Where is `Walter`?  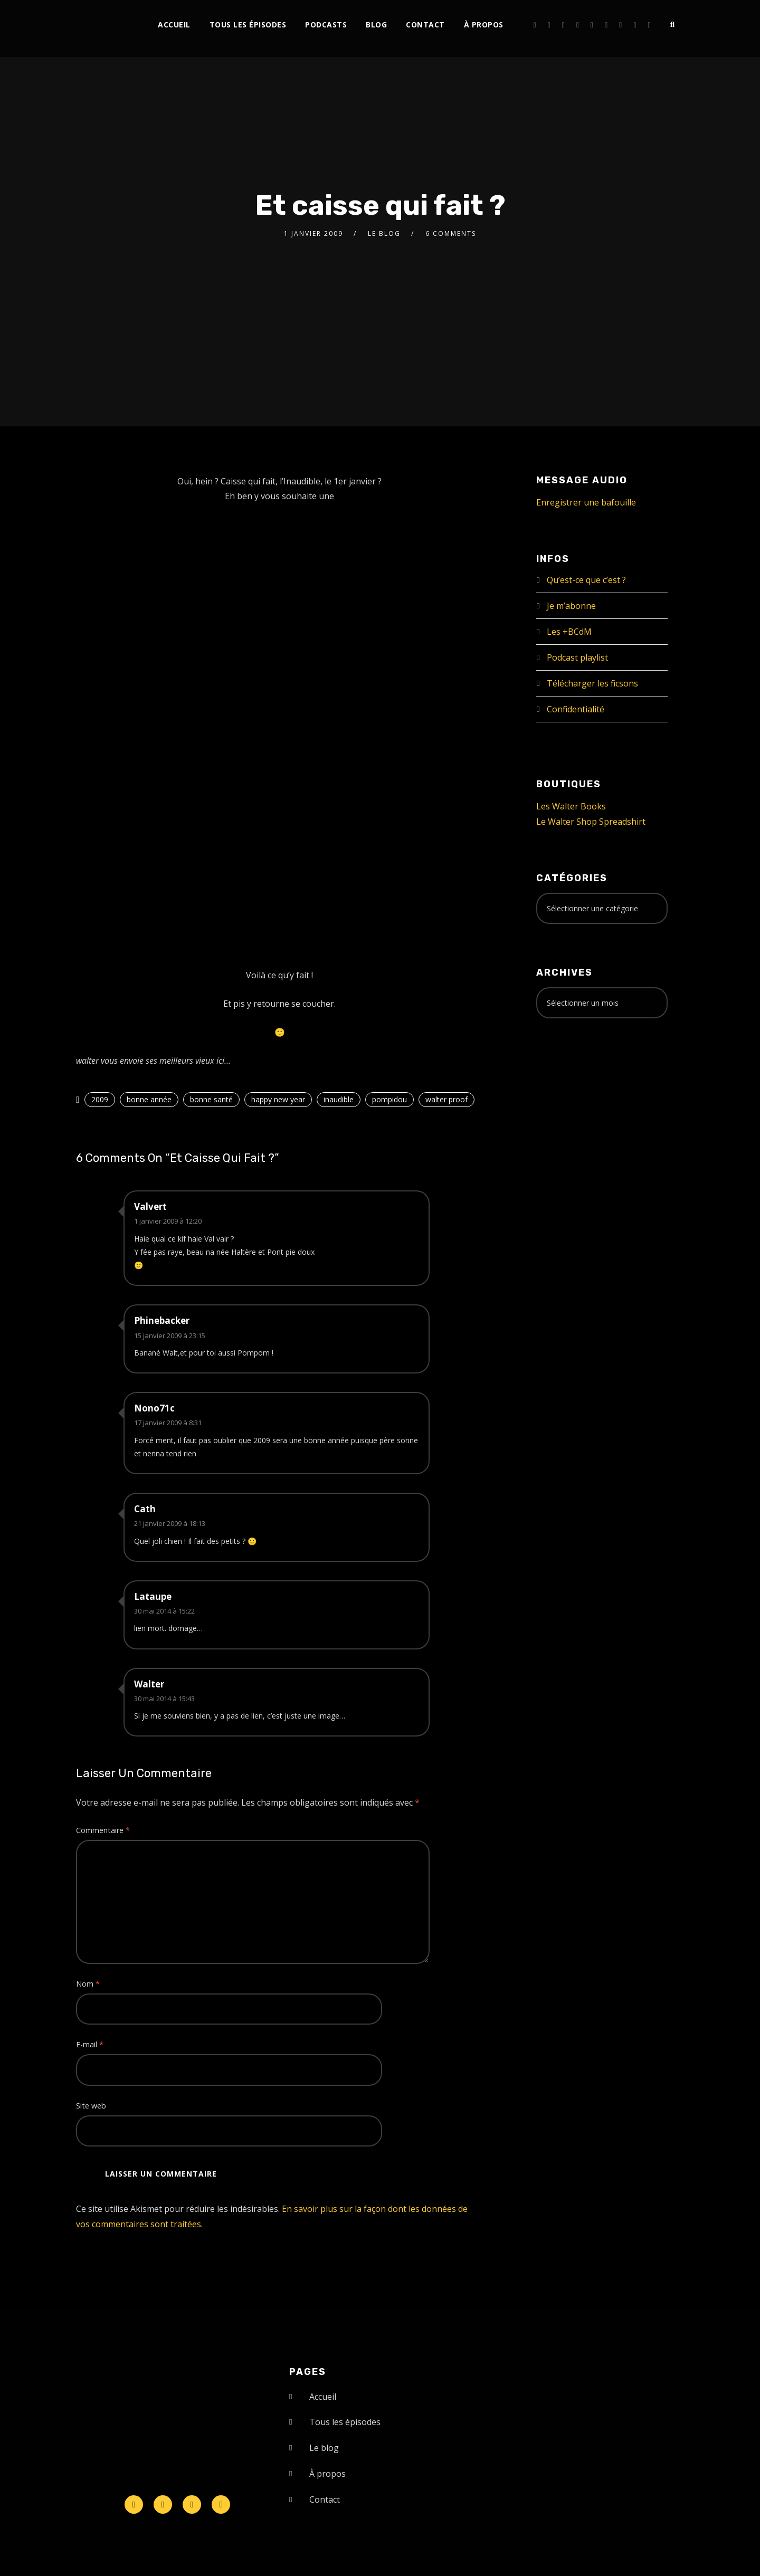
Walter is located at coordinates (149, 1684).